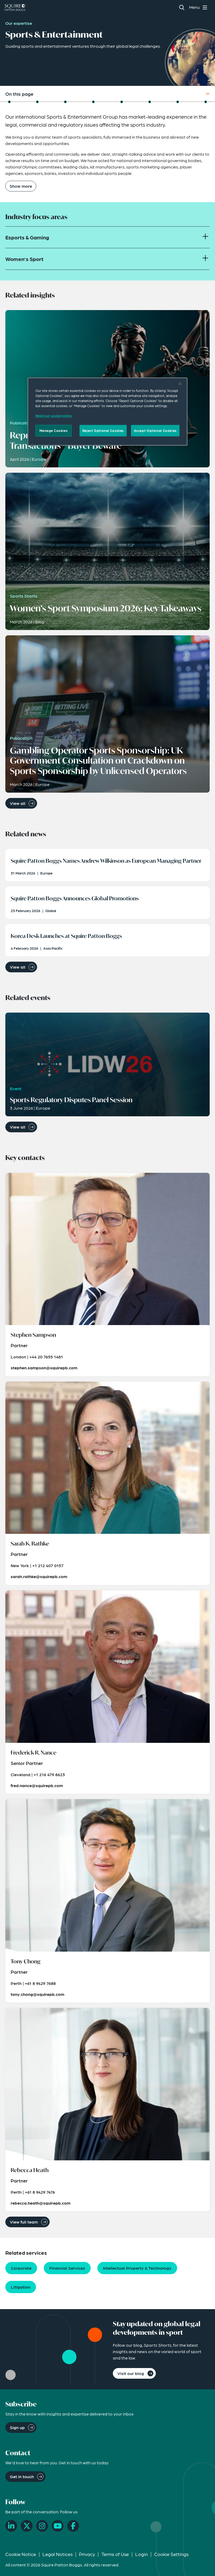  I want to click on [Jump to Related News], so click(93, 102).